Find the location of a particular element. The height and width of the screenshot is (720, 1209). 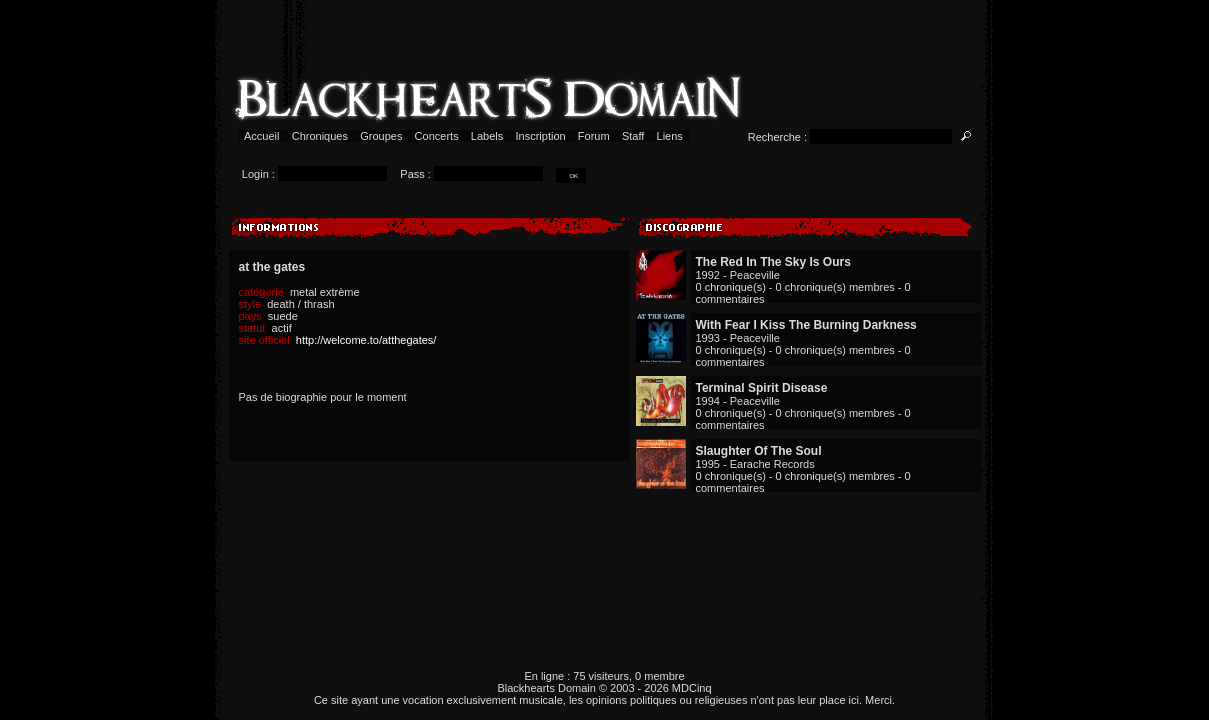

Staff is located at coordinates (633, 136).